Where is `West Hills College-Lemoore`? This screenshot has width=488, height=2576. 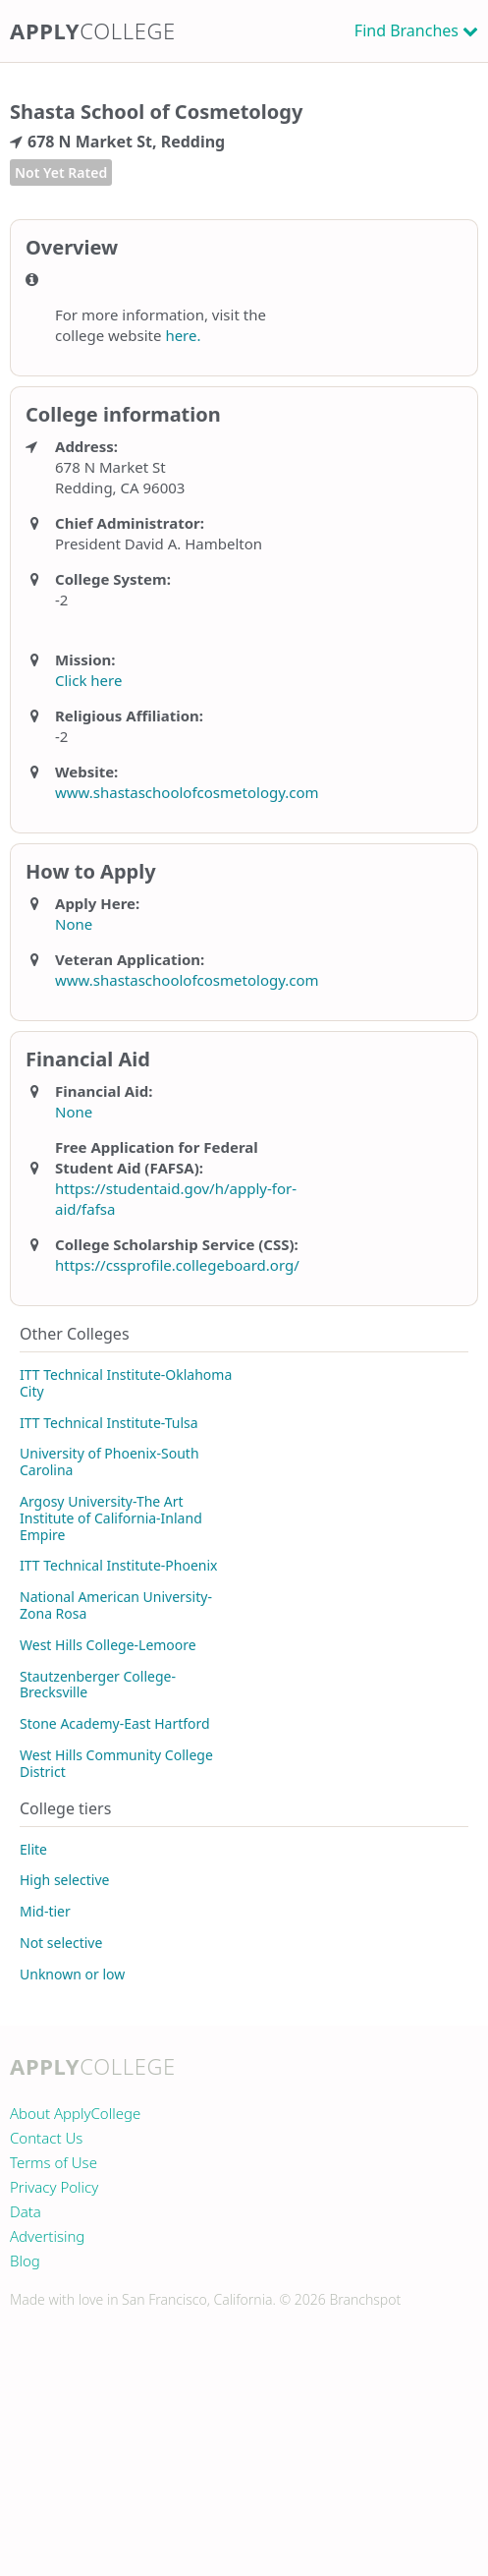
West Hills College-Lemoore is located at coordinates (108, 1644).